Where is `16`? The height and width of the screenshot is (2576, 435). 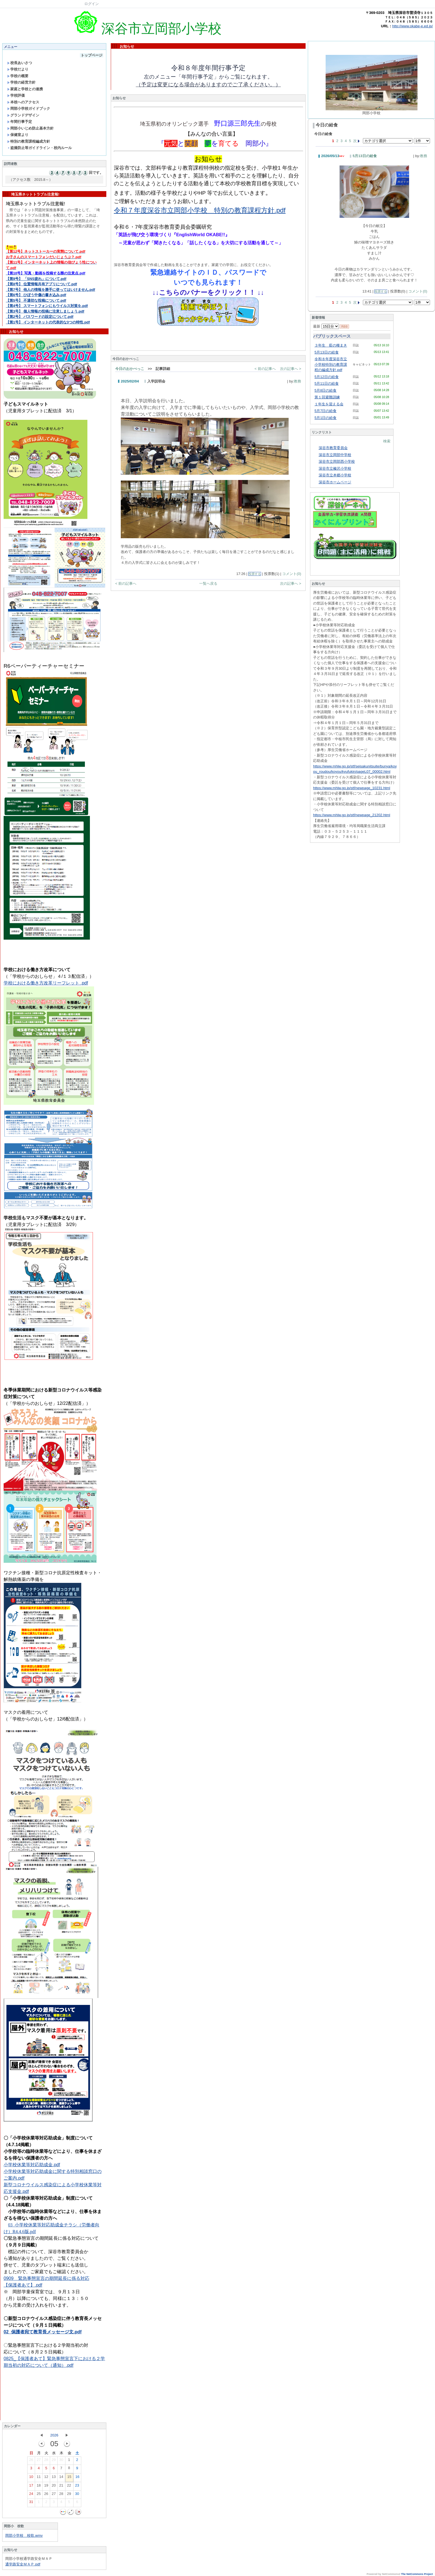
16 is located at coordinates (77, 2478).